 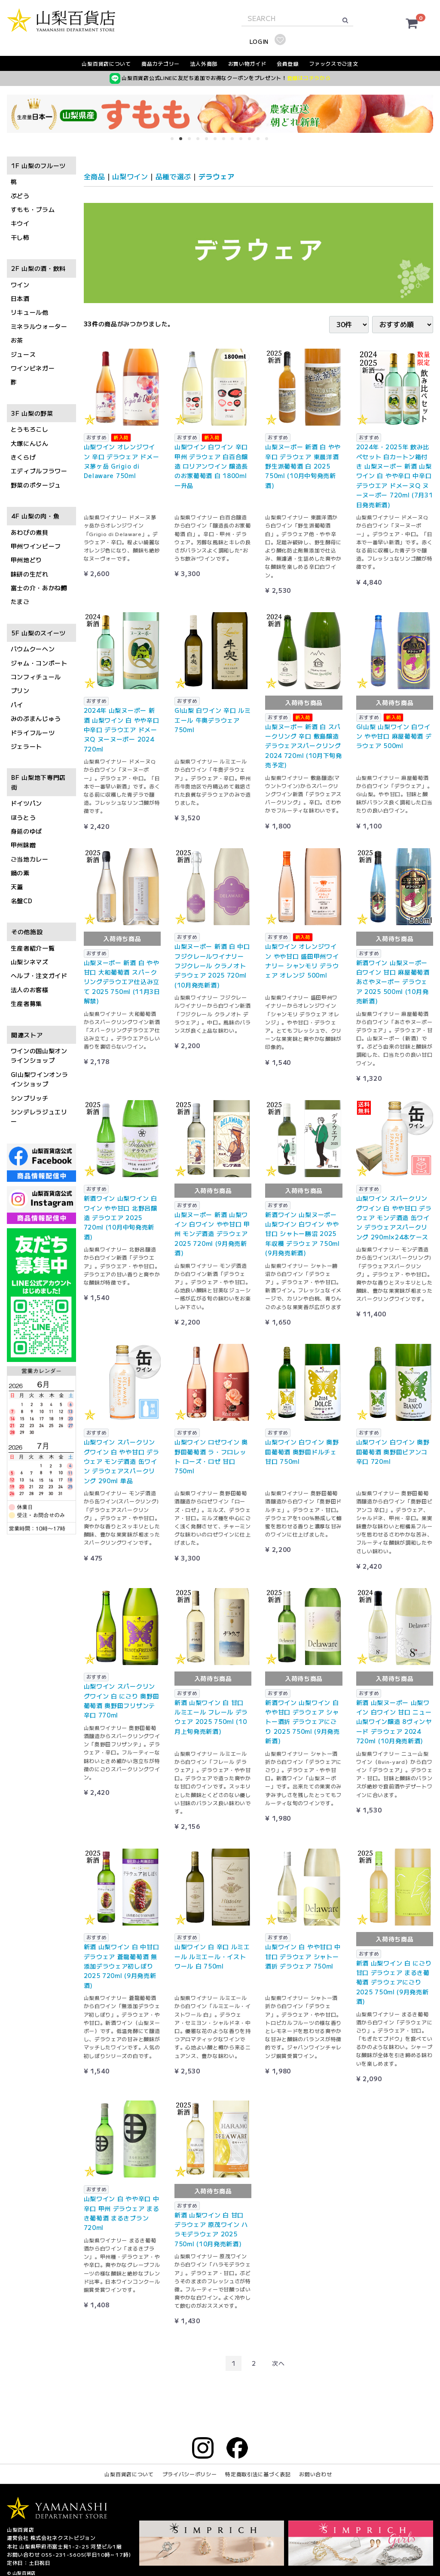 I want to click on 大塚にんじん, so click(x=30, y=443).